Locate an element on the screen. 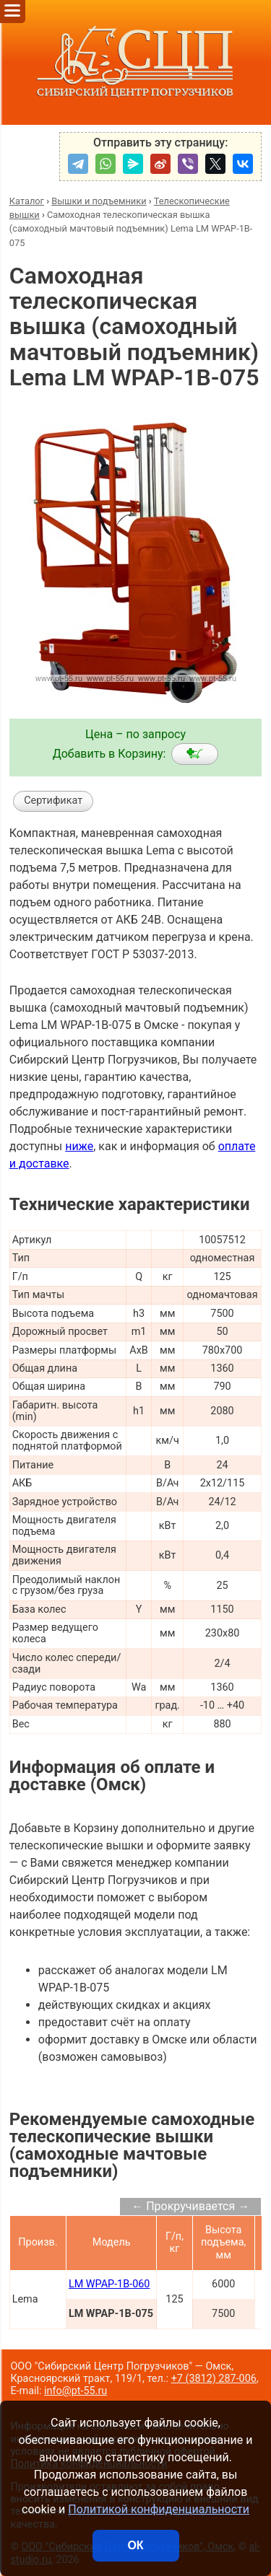  Сертификат is located at coordinates (53, 800).